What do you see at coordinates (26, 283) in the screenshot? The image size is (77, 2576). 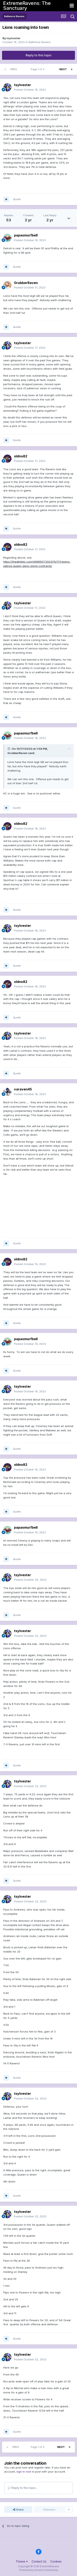 I see `GrubberRaven` at bounding box center [26, 283].